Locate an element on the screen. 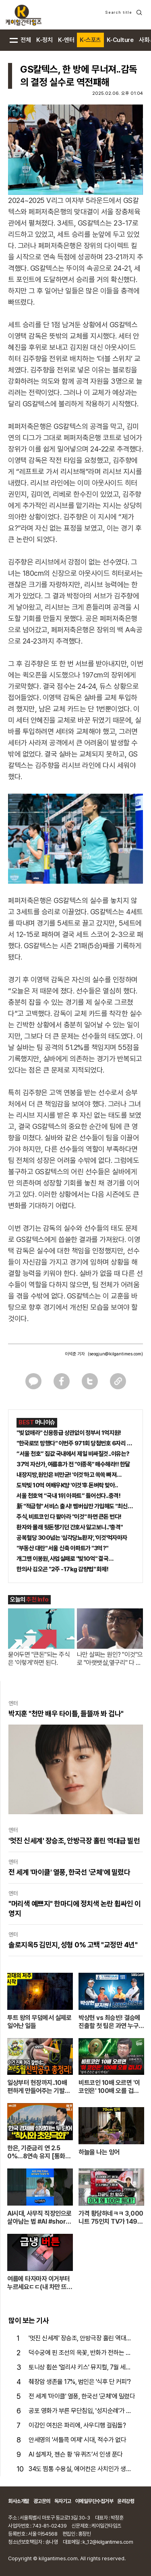  “서울 천호” 집값 국내에서 제일 비싸질것..이유는? is located at coordinates (73, 1453).